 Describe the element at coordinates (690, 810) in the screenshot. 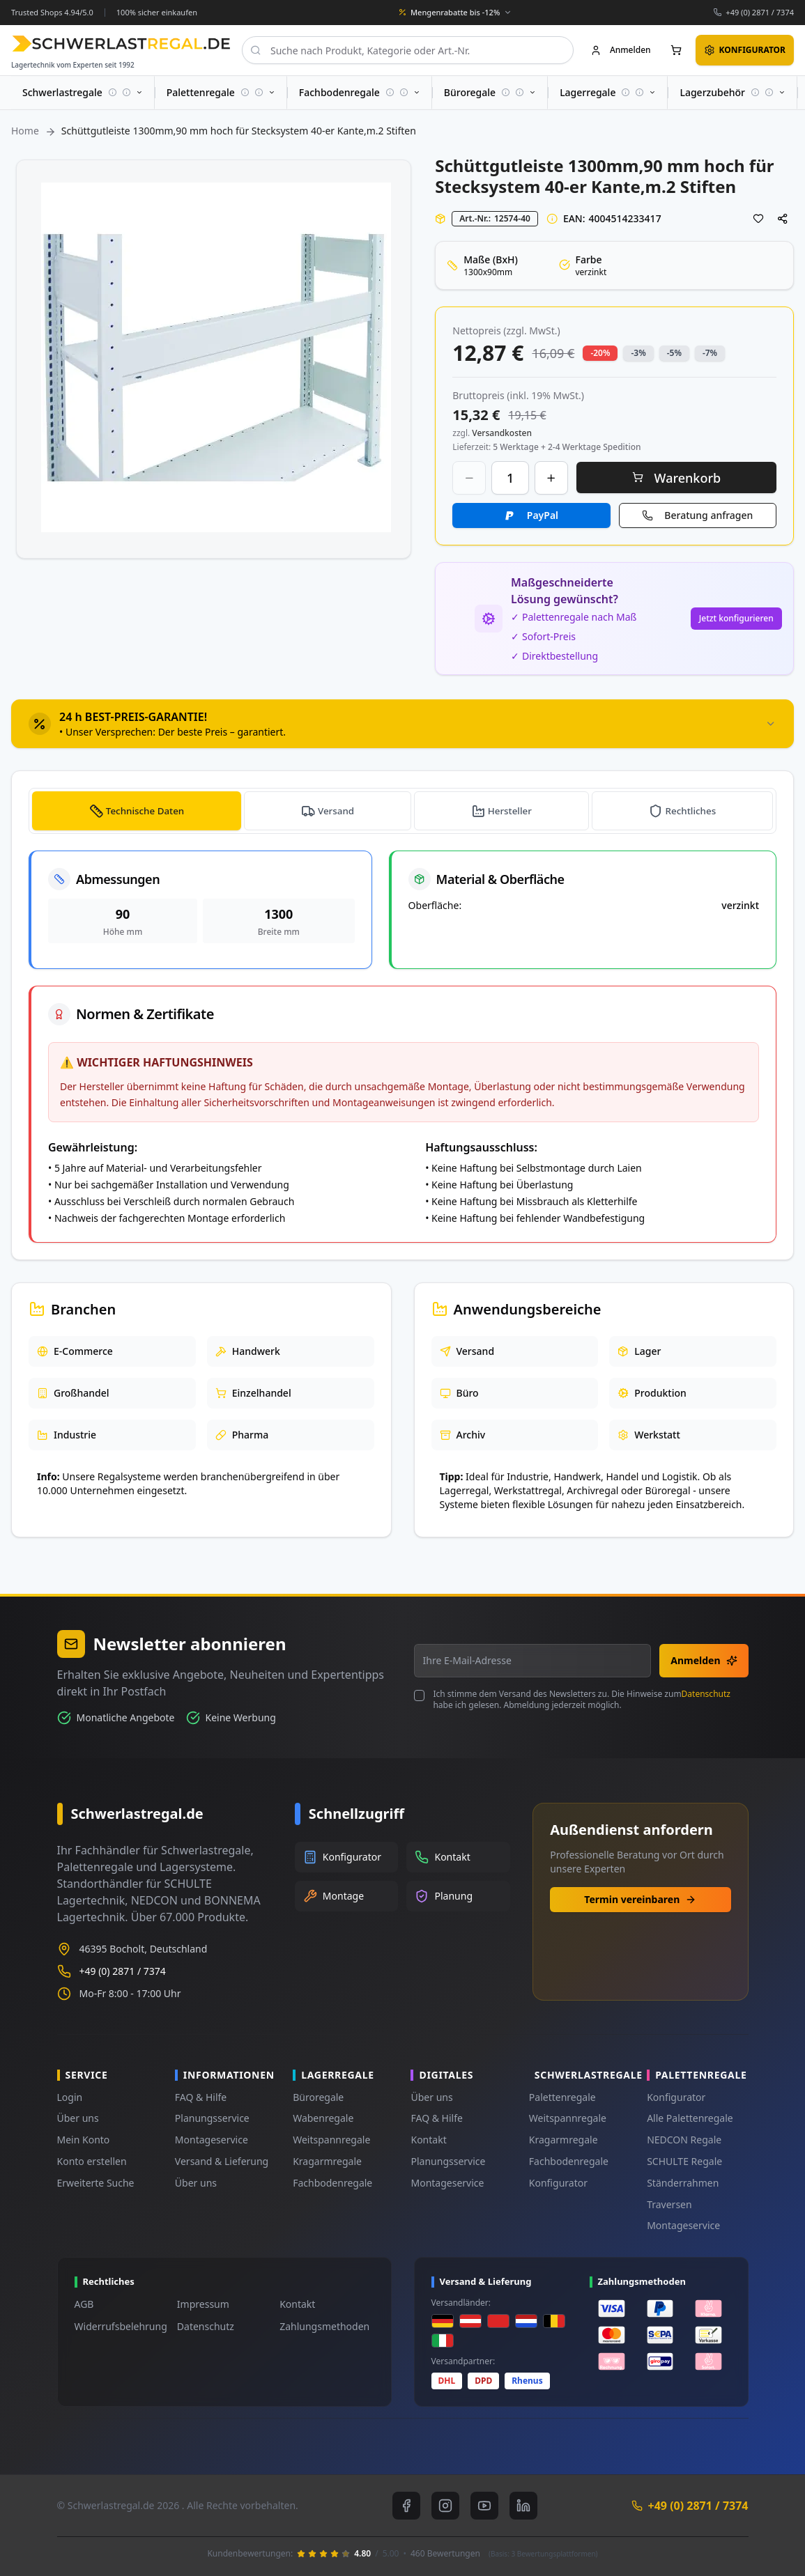

I see `Rechtliches` at that location.